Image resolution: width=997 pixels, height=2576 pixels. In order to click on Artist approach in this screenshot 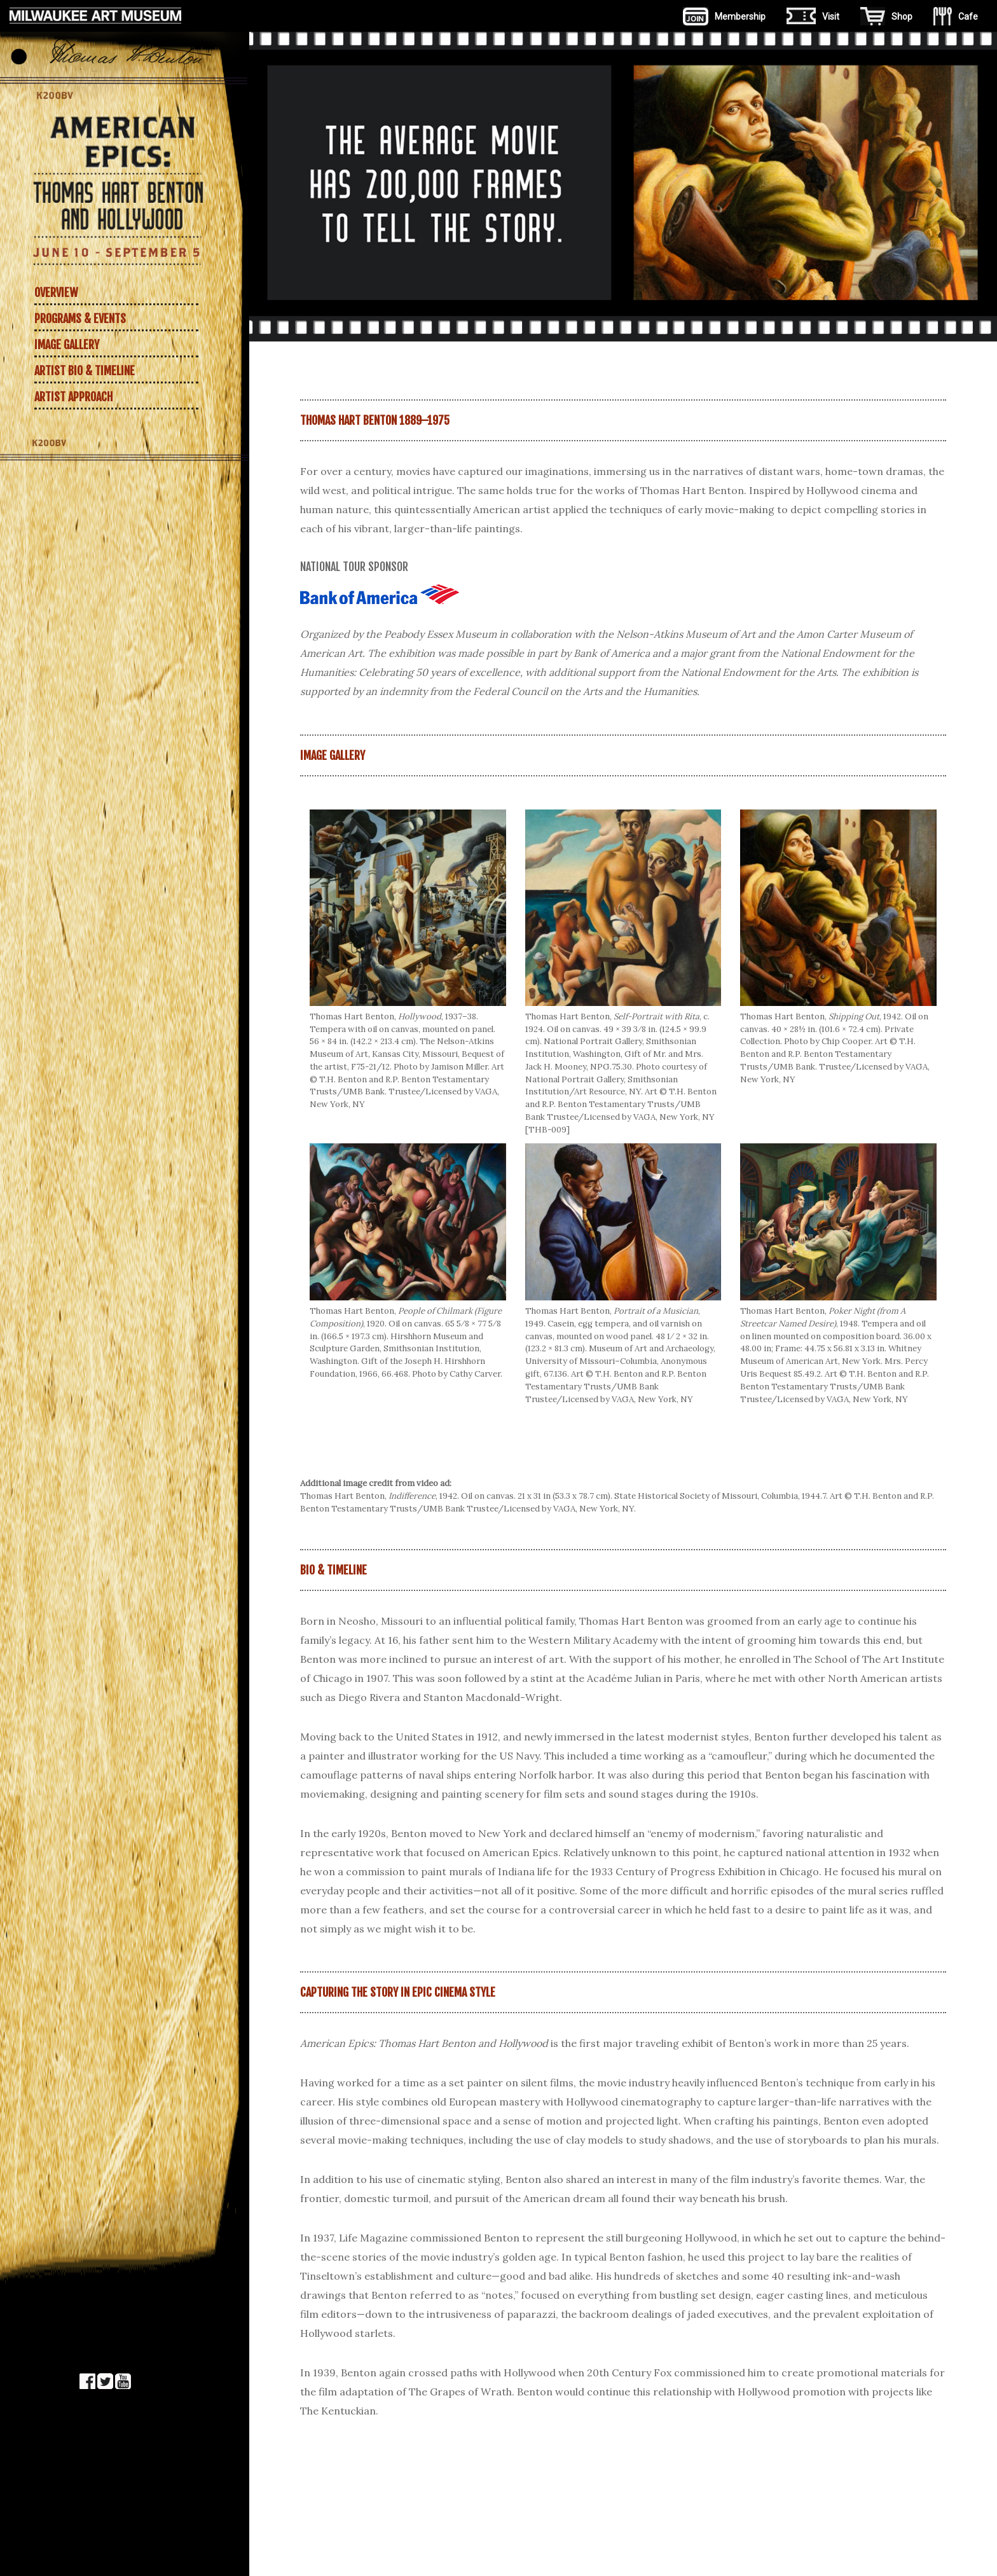, I will do `click(73, 397)`.